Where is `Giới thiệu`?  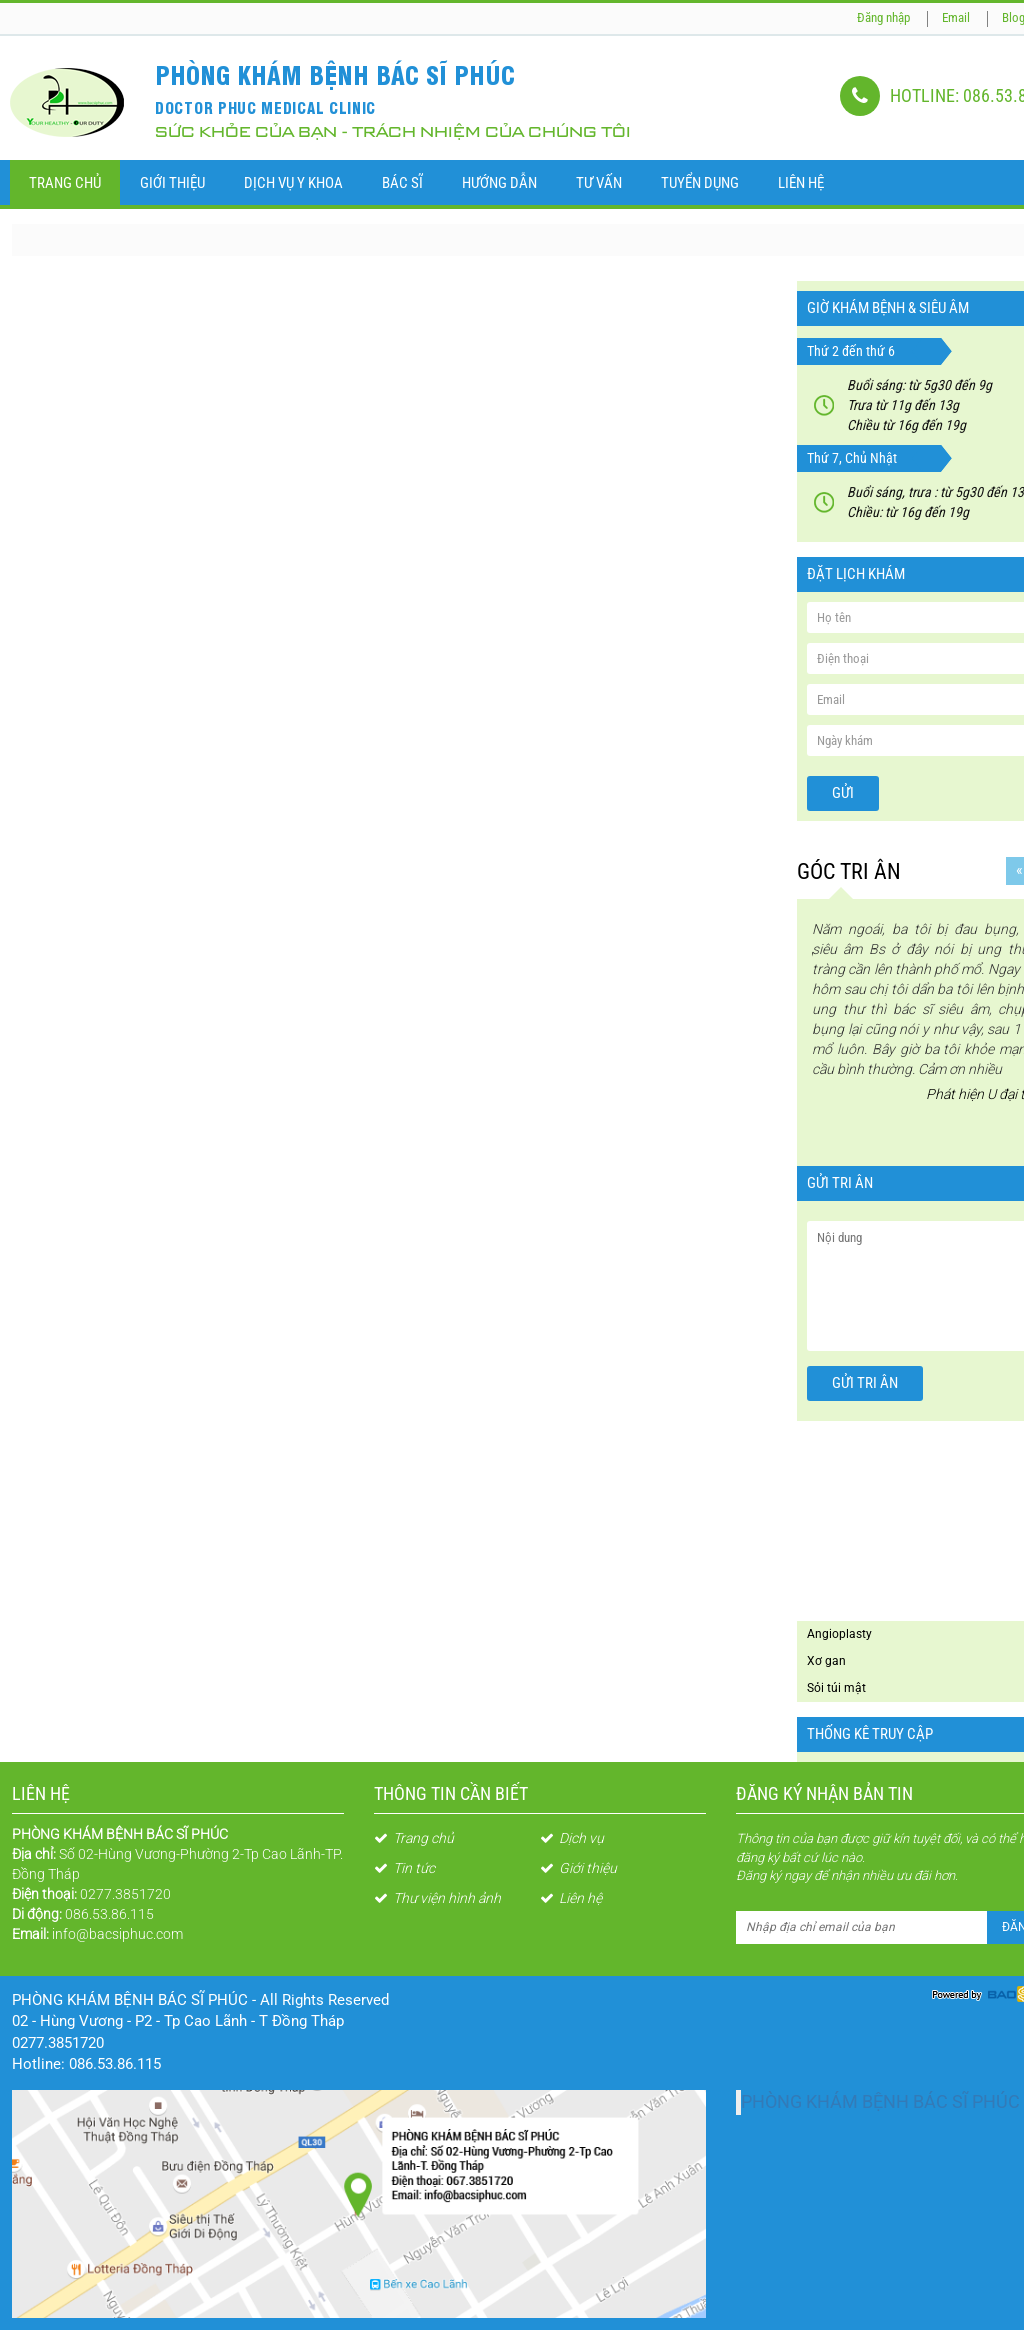
Giới thiệu is located at coordinates (172, 183).